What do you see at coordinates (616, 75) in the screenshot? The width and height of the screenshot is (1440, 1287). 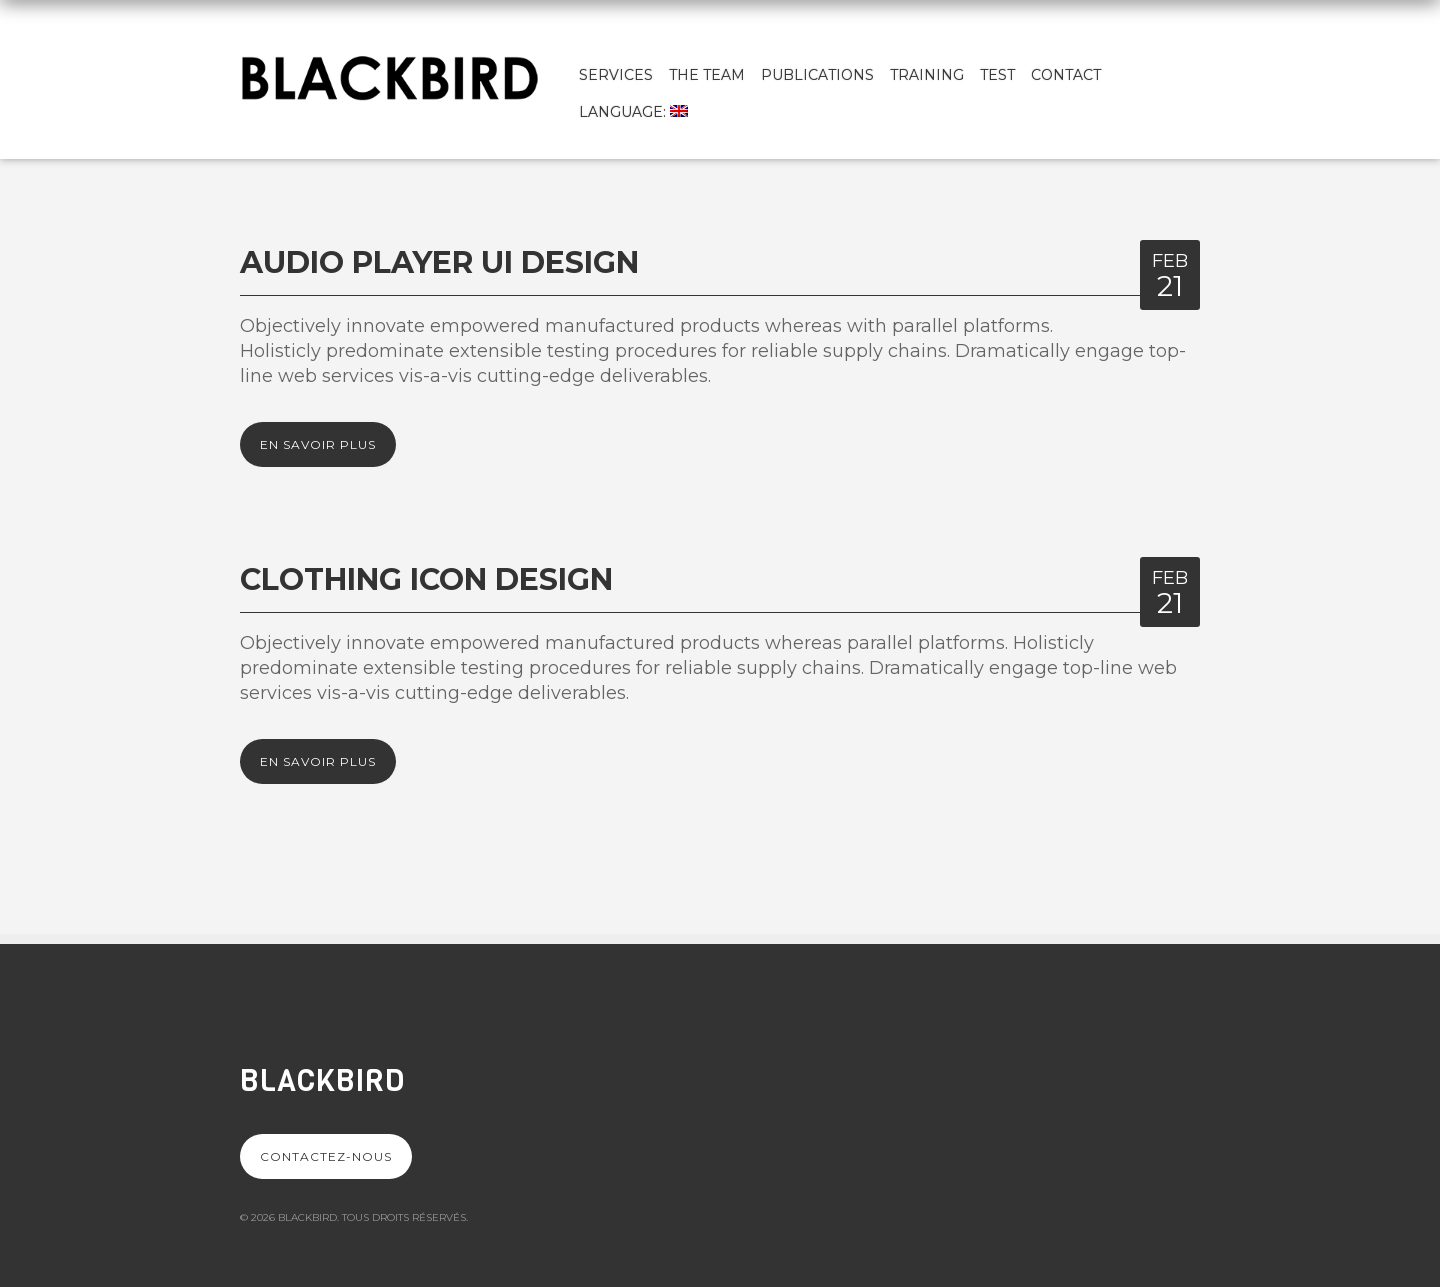 I see `Services` at bounding box center [616, 75].